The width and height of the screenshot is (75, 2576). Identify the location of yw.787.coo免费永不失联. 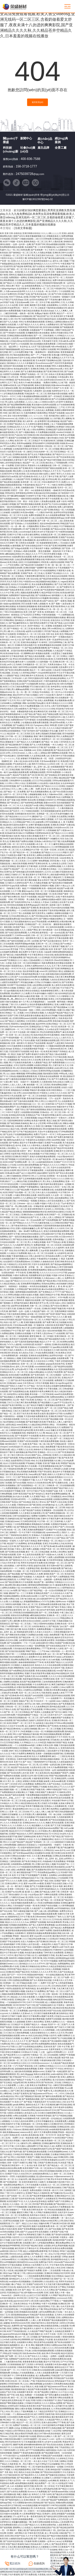
(11, 446).